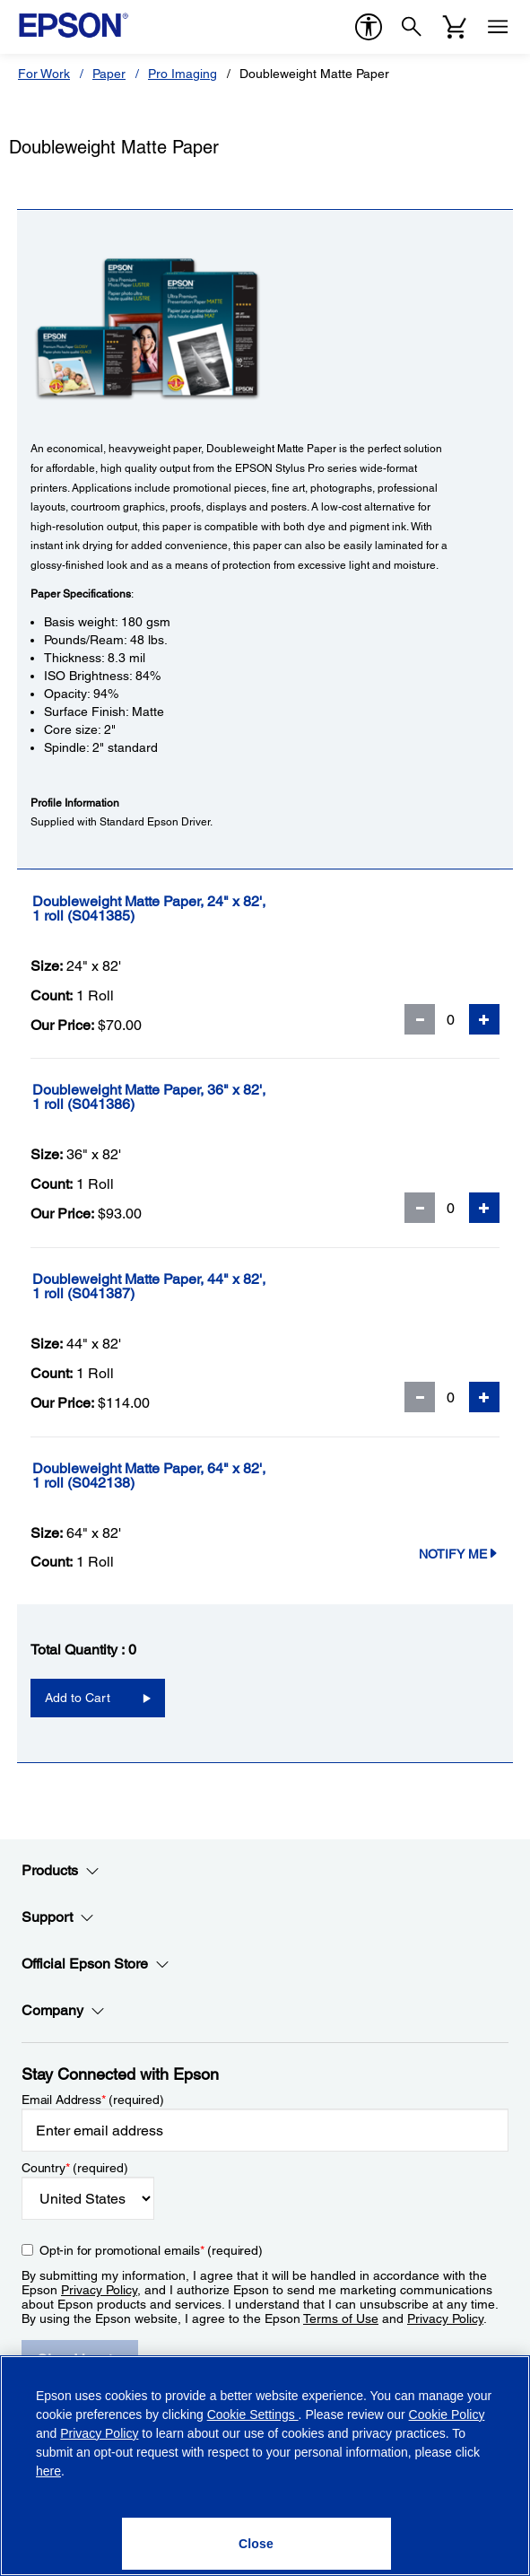  Describe the element at coordinates (99, 2290) in the screenshot. I see `Privacy Policy` at that location.